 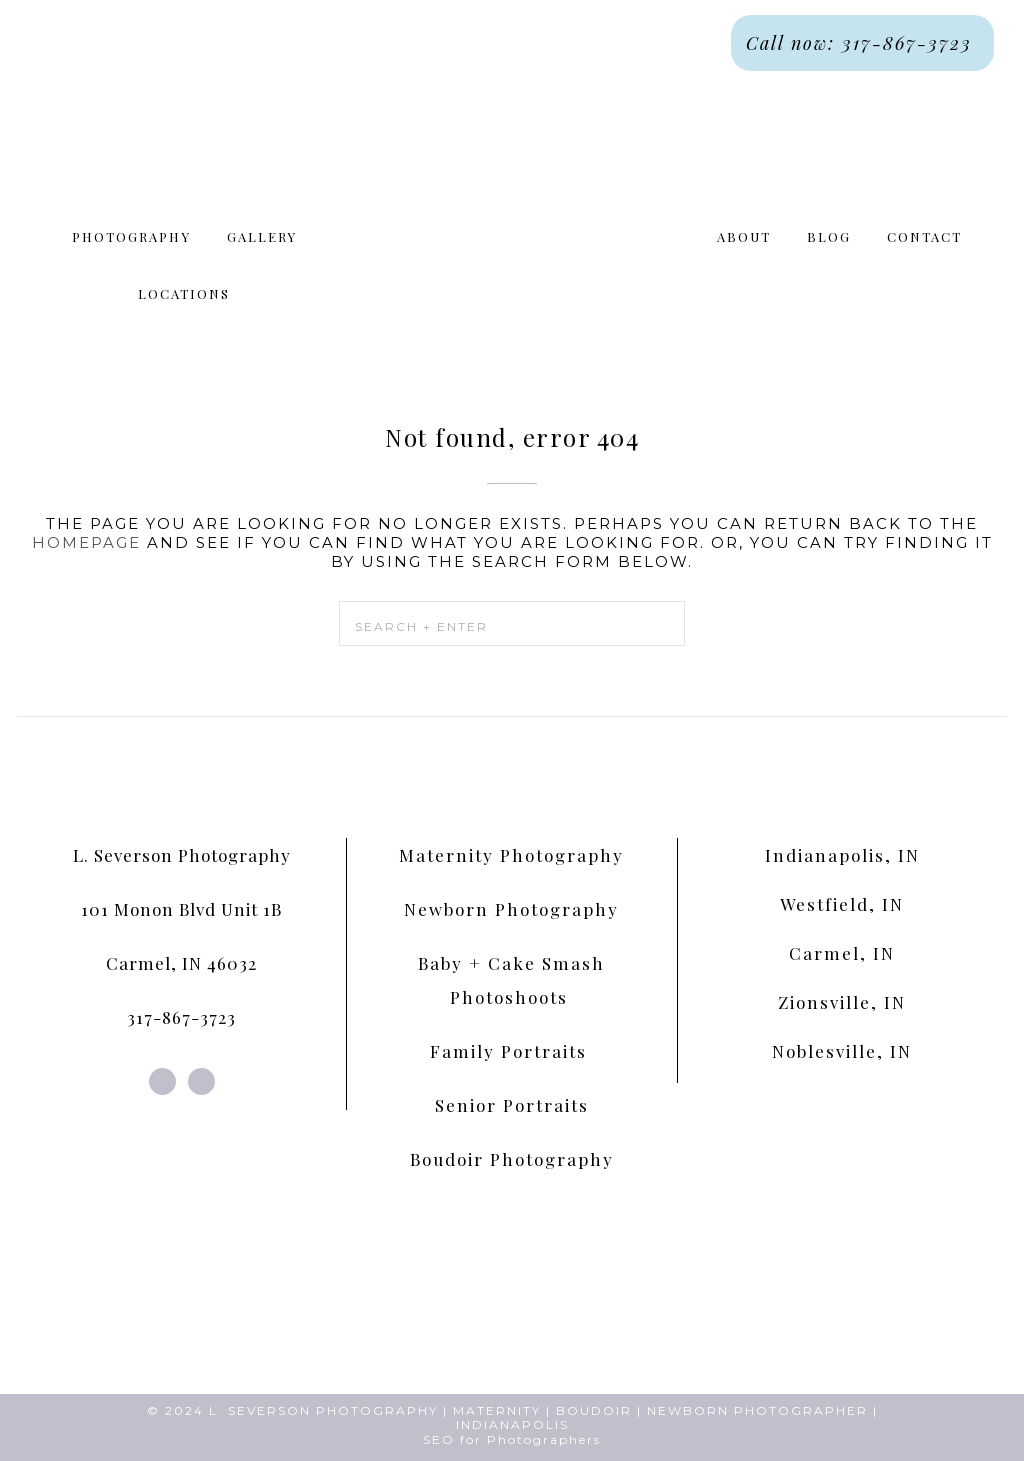 What do you see at coordinates (512, 1439) in the screenshot?
I see `SEO for Photographers` at bounding box center [512, 1439].